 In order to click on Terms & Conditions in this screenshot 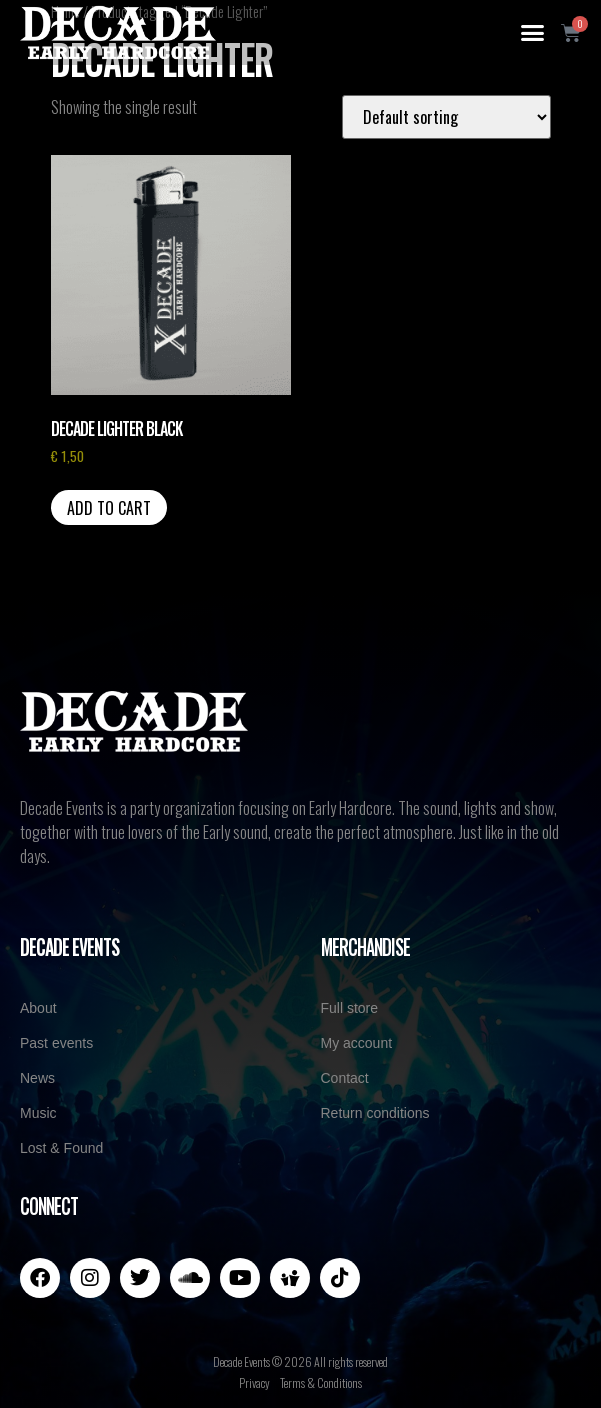, I will do `click(321, 1382)`.